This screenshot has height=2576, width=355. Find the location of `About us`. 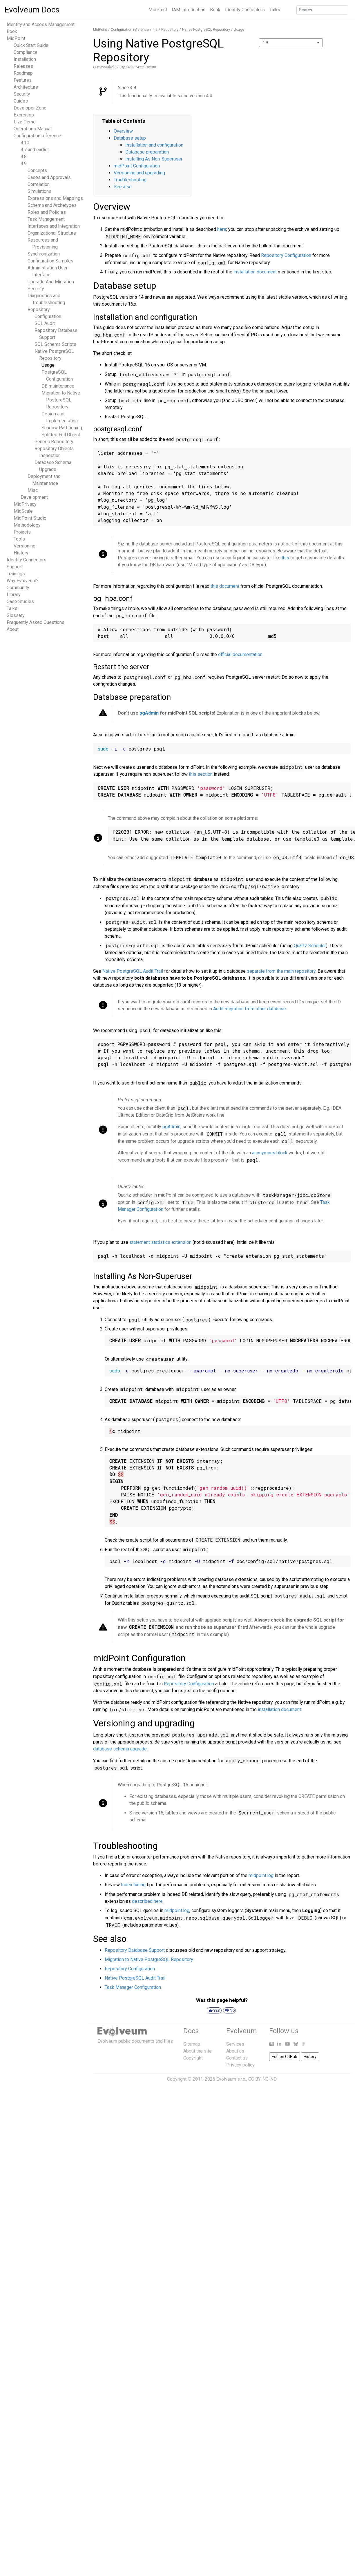

About us is located at coordinates (235, 2051).